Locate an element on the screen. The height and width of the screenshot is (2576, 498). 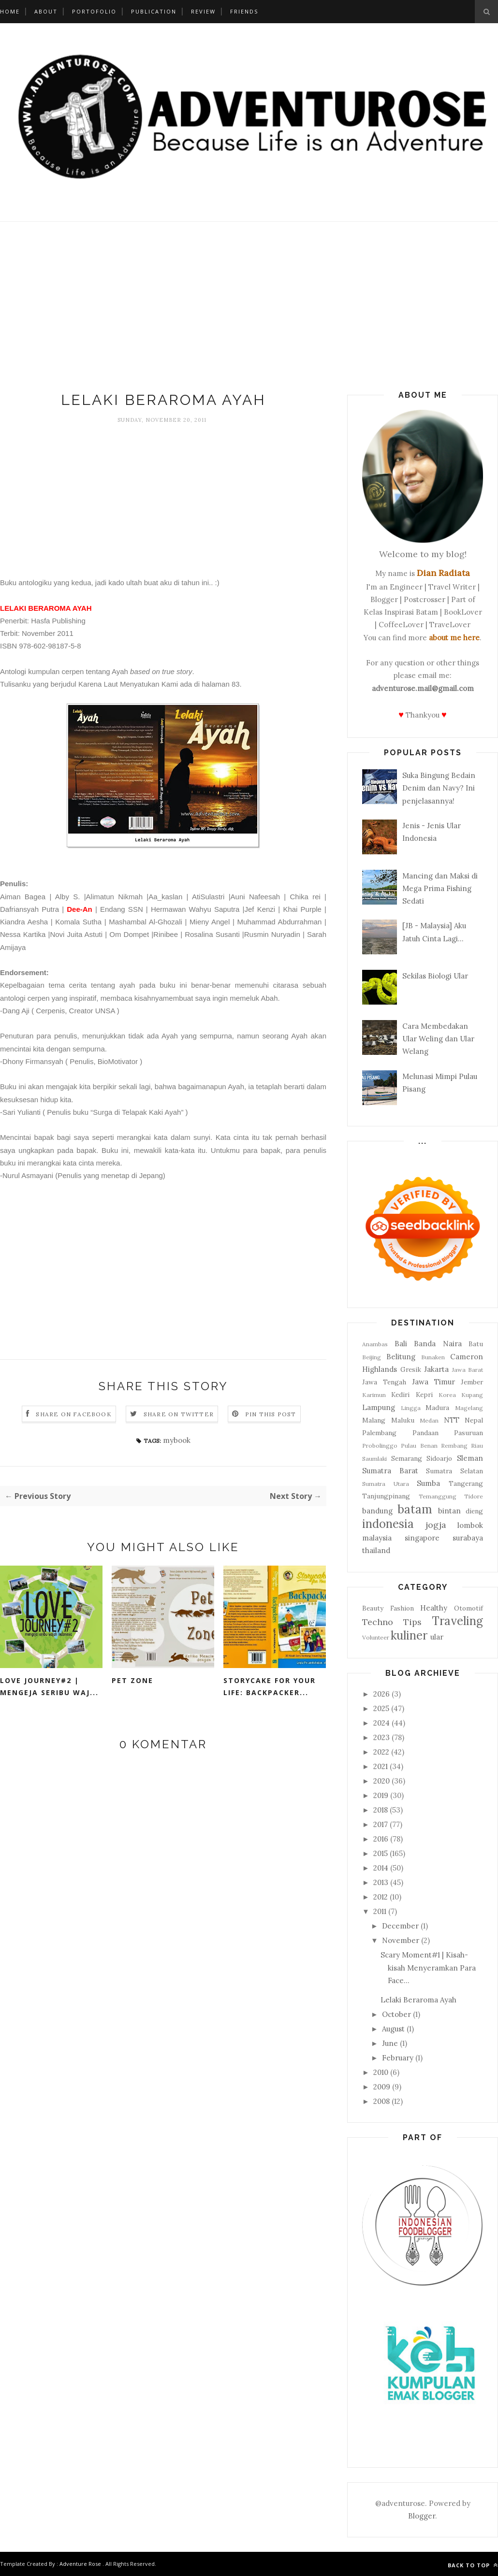
November is located at coordinates (400, 1940).